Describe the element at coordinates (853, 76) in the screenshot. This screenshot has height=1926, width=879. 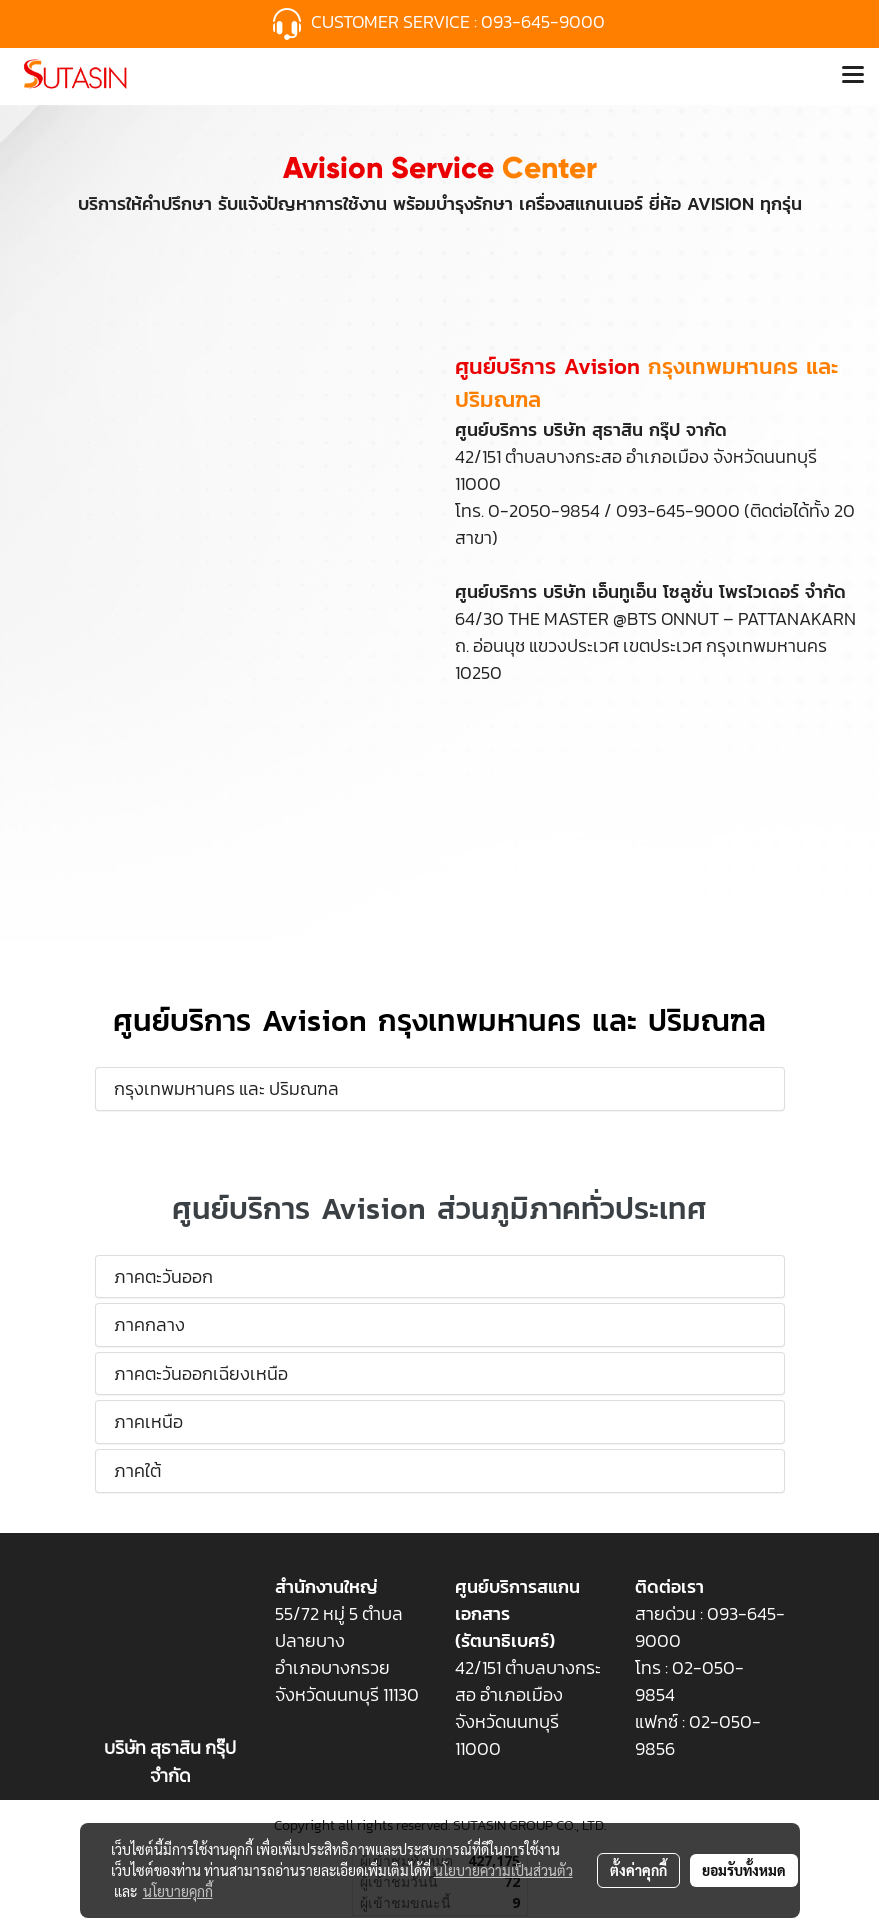
I see `[Toggle navigation]` at that location.